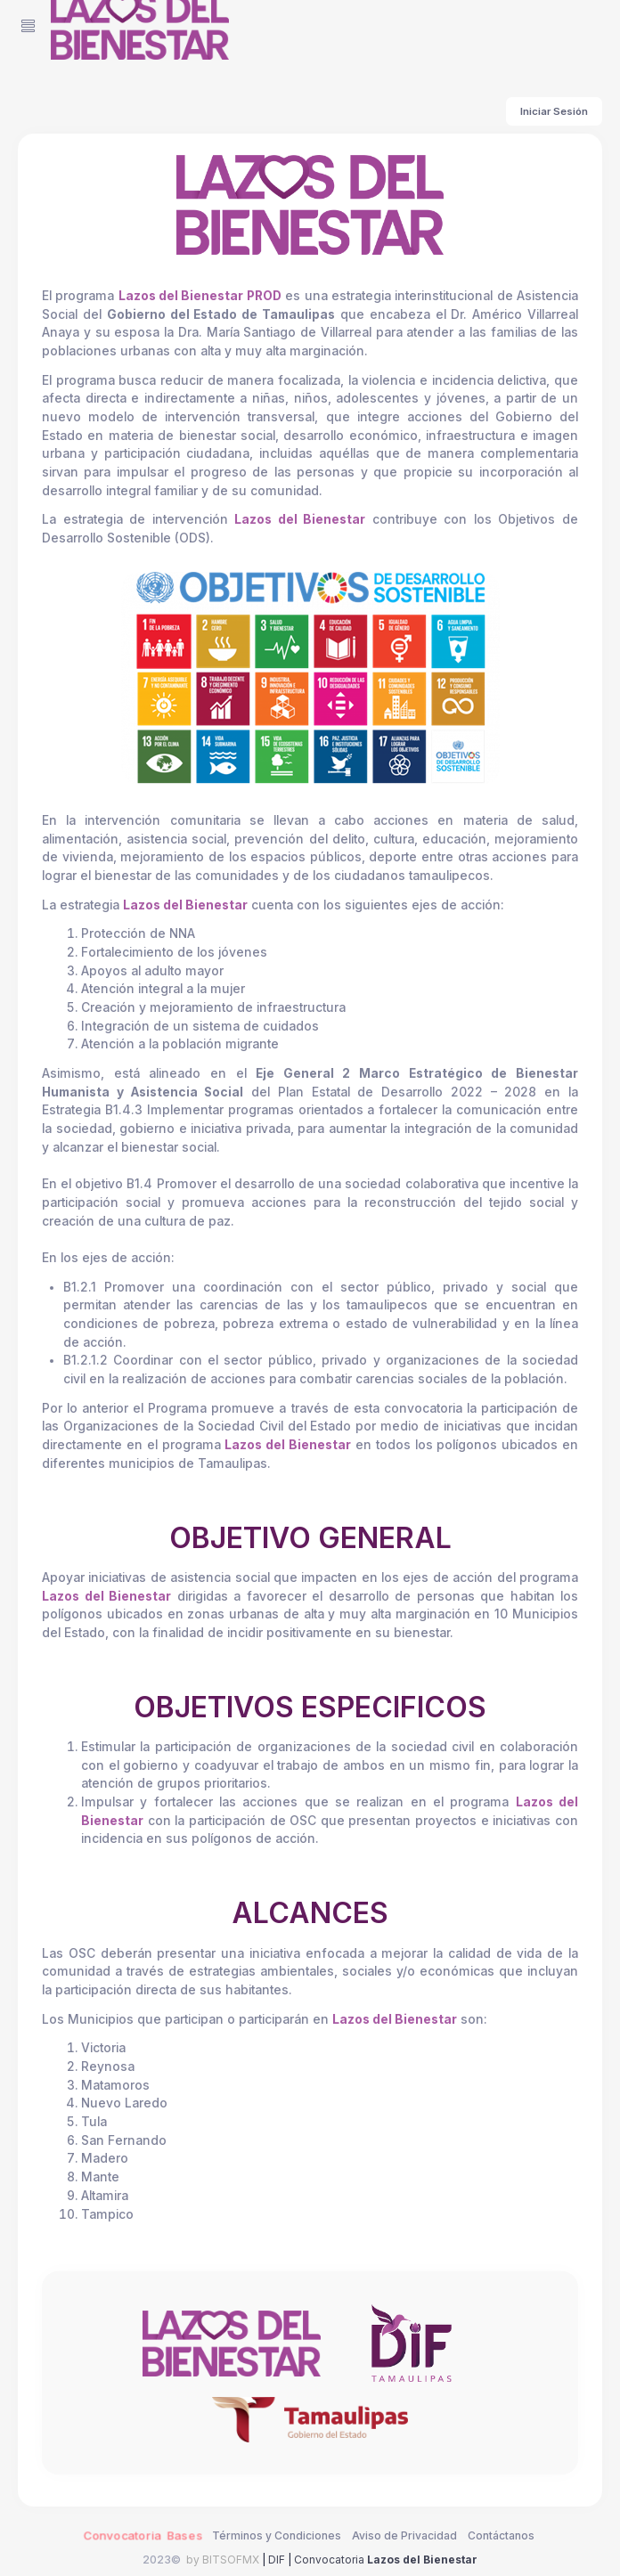 This screenshot has height=2576, width=620. What do you see at coordinates (222, 2559) in the screenshot?
I see `by BITSOFMX` at bounding box center [222, 2559].